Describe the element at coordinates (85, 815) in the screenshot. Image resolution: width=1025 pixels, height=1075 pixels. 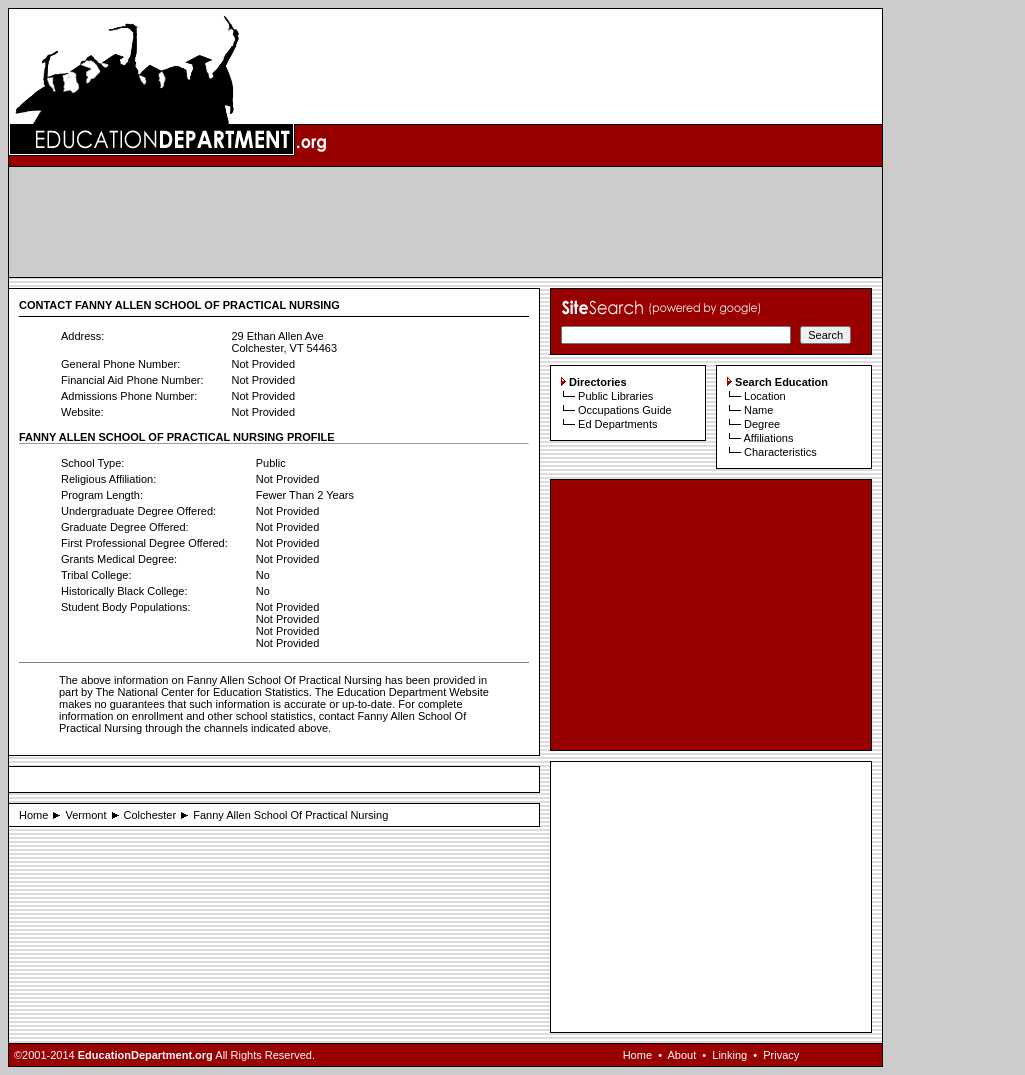
I see `Vermont` at that location.